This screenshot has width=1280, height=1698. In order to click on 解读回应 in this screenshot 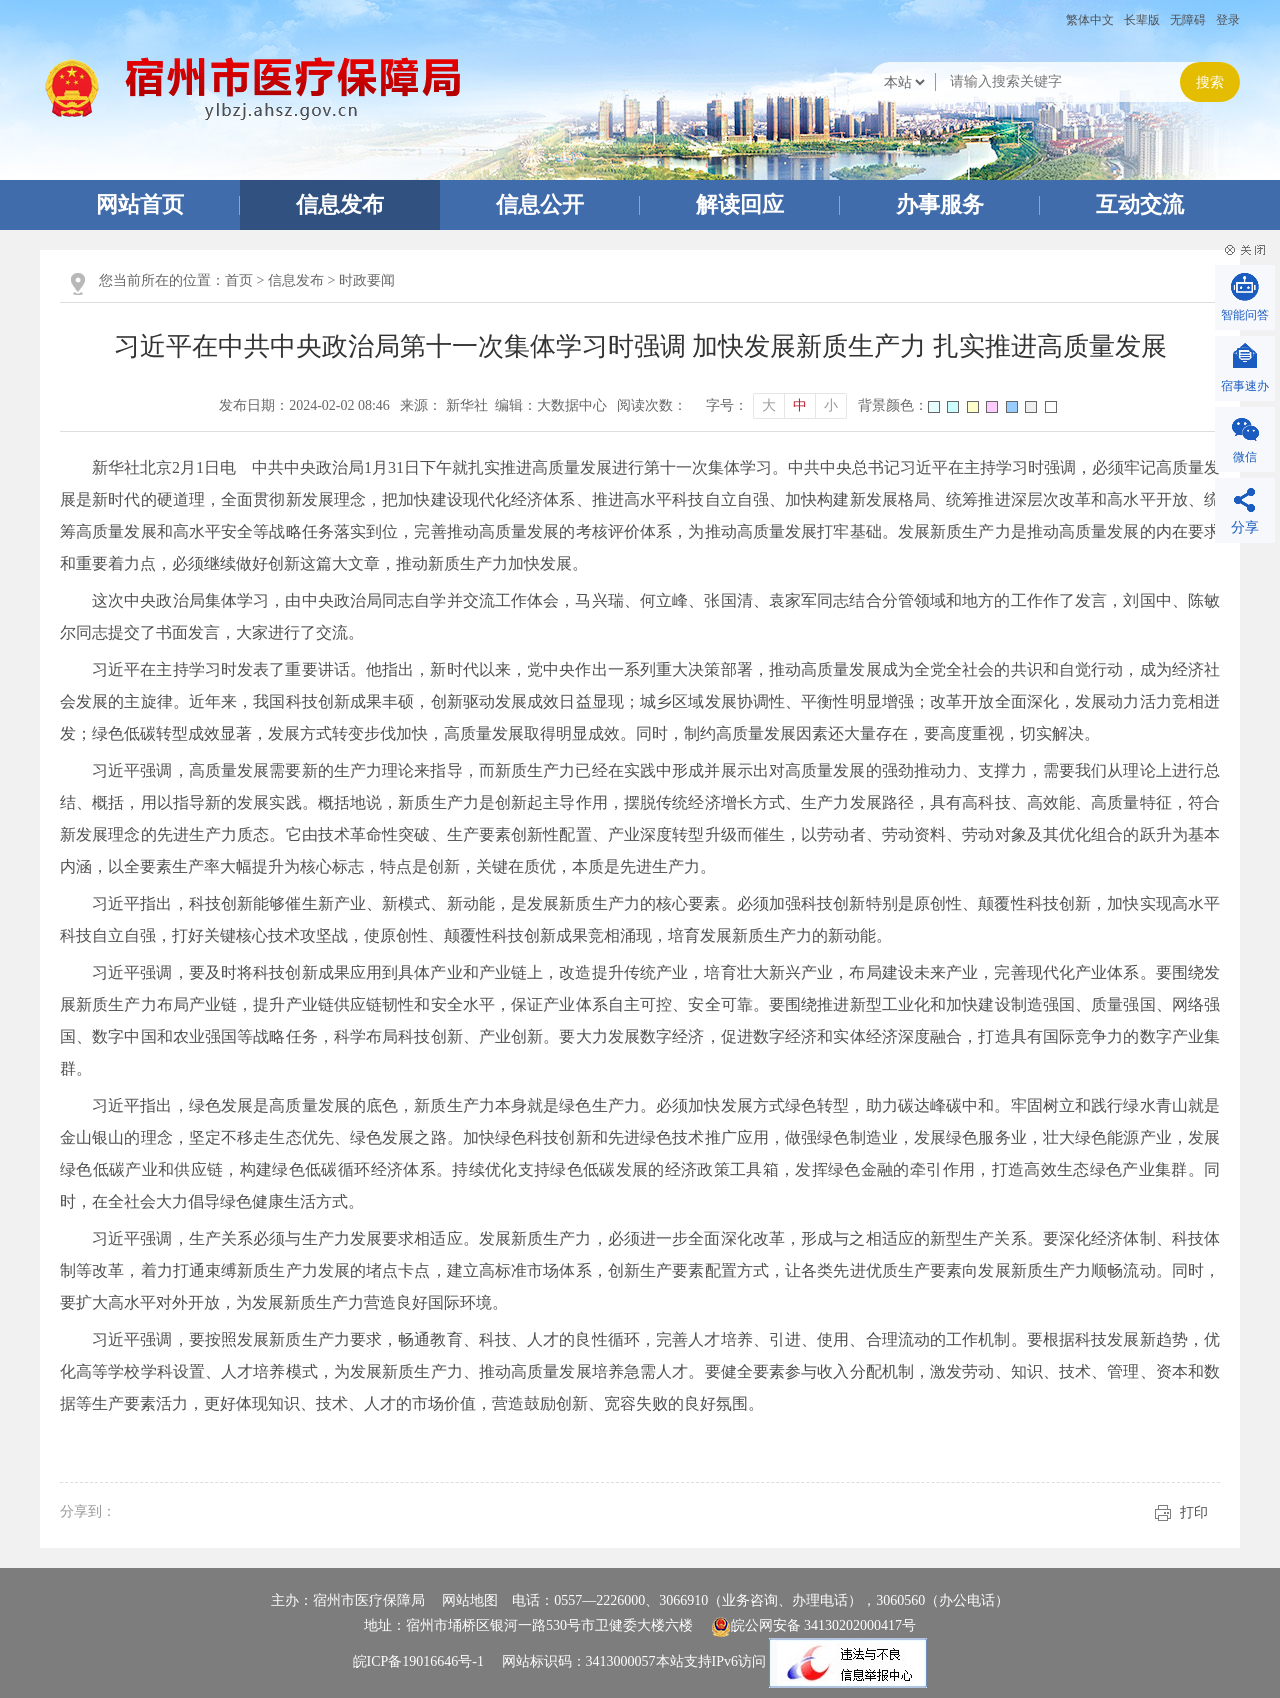, I will do `click(740, 204)`.